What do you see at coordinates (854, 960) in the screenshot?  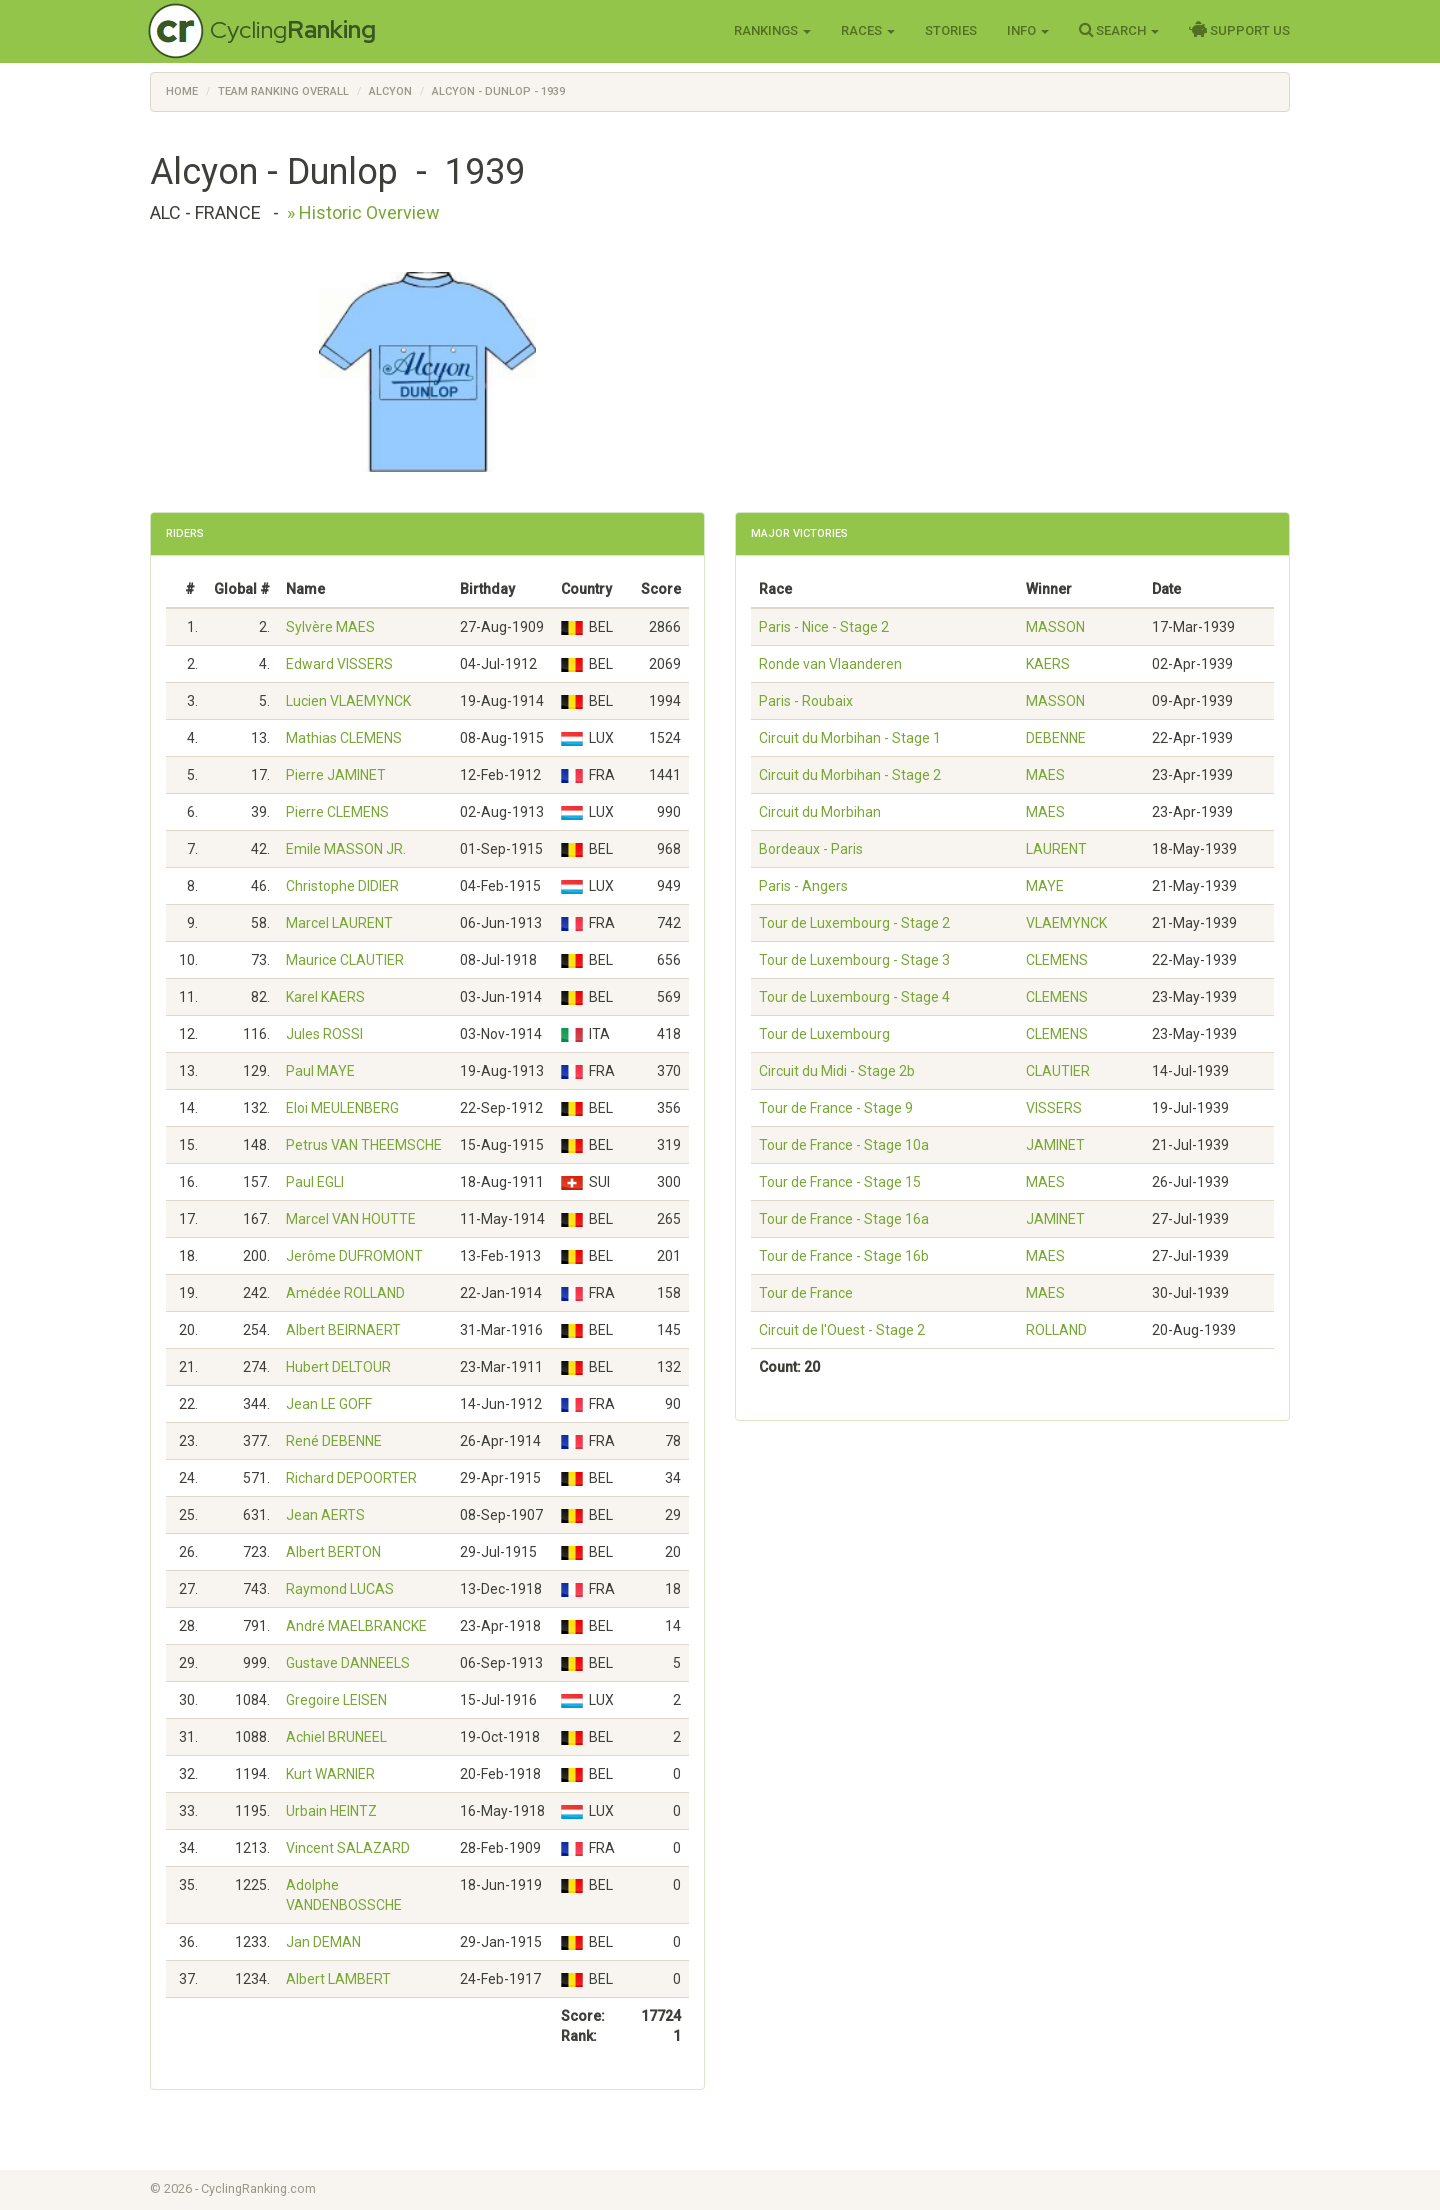 I see `Tour de Luxembourg - Stage 3` at bounding box center [854, 960].